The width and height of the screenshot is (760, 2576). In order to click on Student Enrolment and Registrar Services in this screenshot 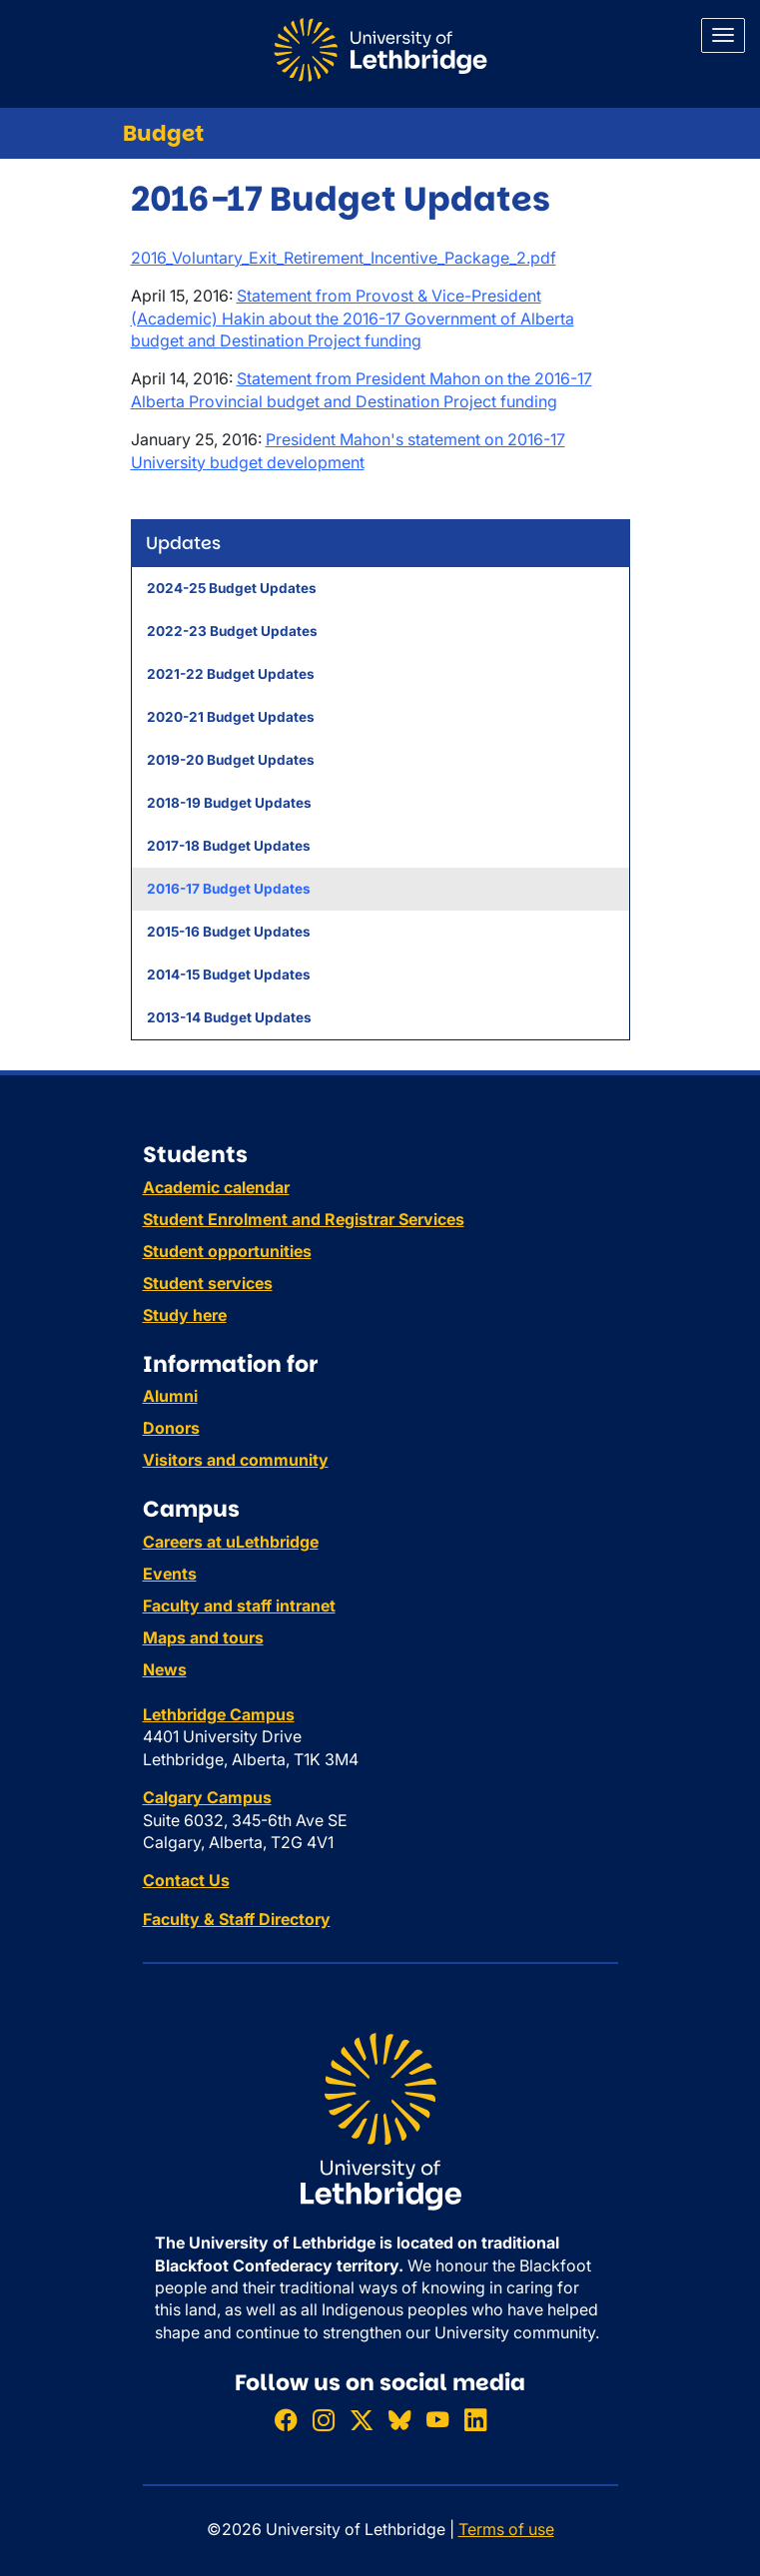, I will do `click(303, 1219)`.